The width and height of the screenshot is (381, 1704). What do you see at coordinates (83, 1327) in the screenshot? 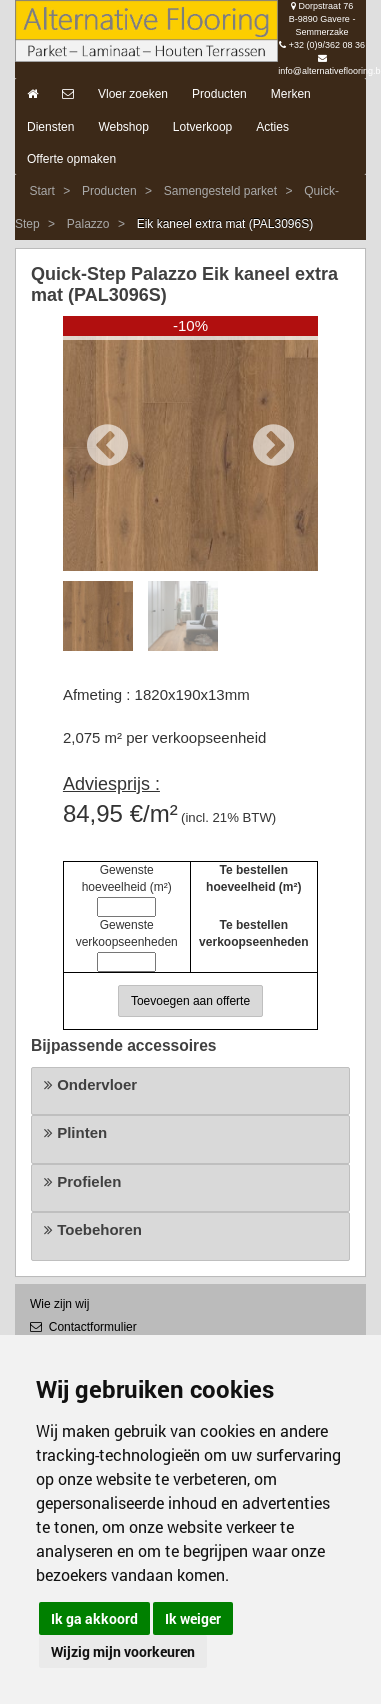
I see `Contactformulier` at bounding box center [83, 1327].